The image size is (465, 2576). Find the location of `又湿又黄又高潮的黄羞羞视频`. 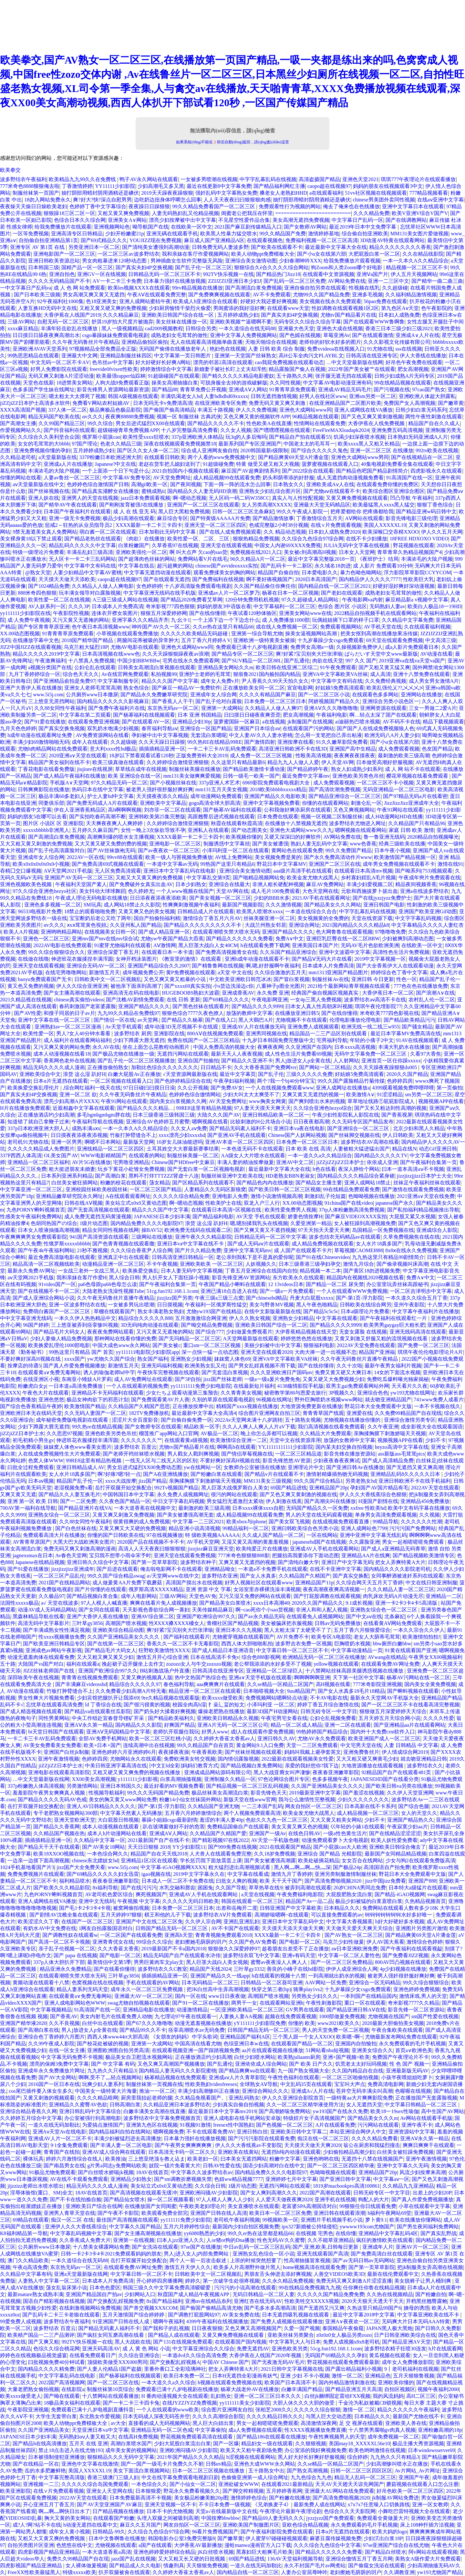

又湿又黄又高潮的黄羞羞视频 is located at coordinates (256, 1542).